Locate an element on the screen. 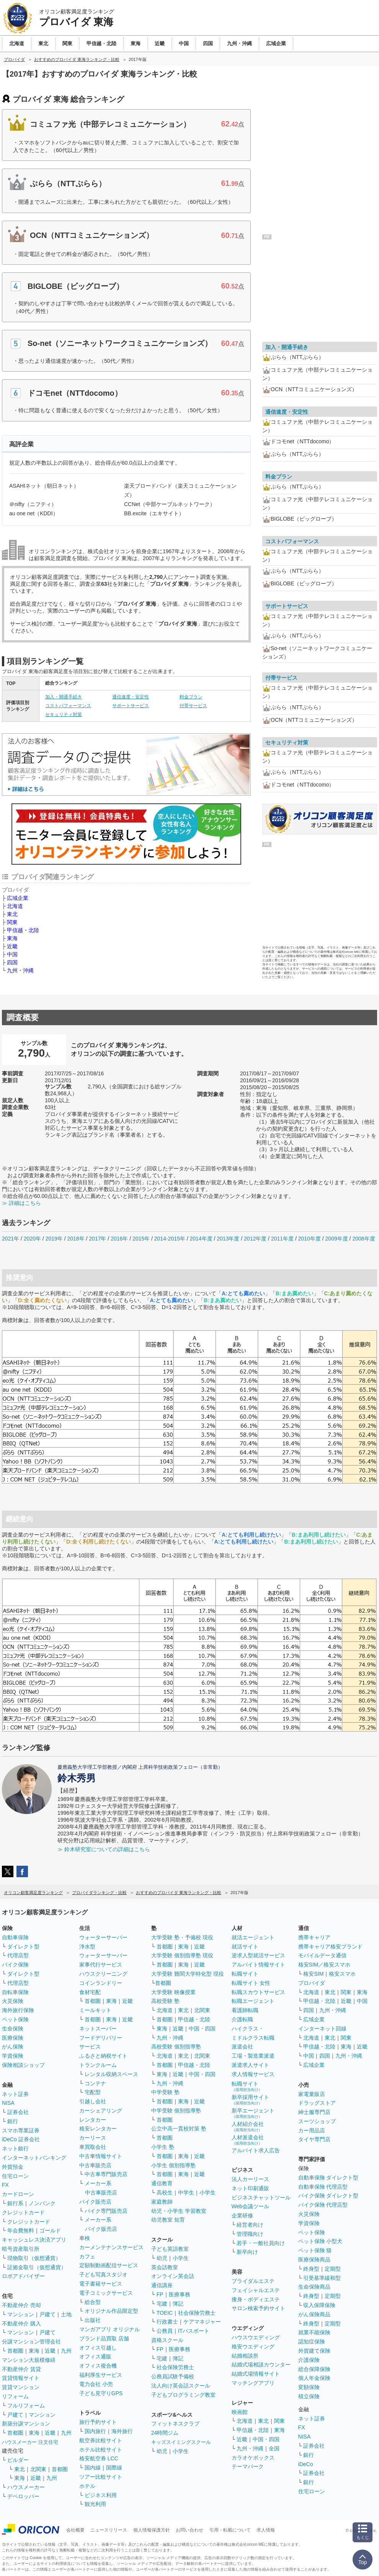 This screenshot has width=379, height=2576. 高校生 is located at coordinates (165, 2192).